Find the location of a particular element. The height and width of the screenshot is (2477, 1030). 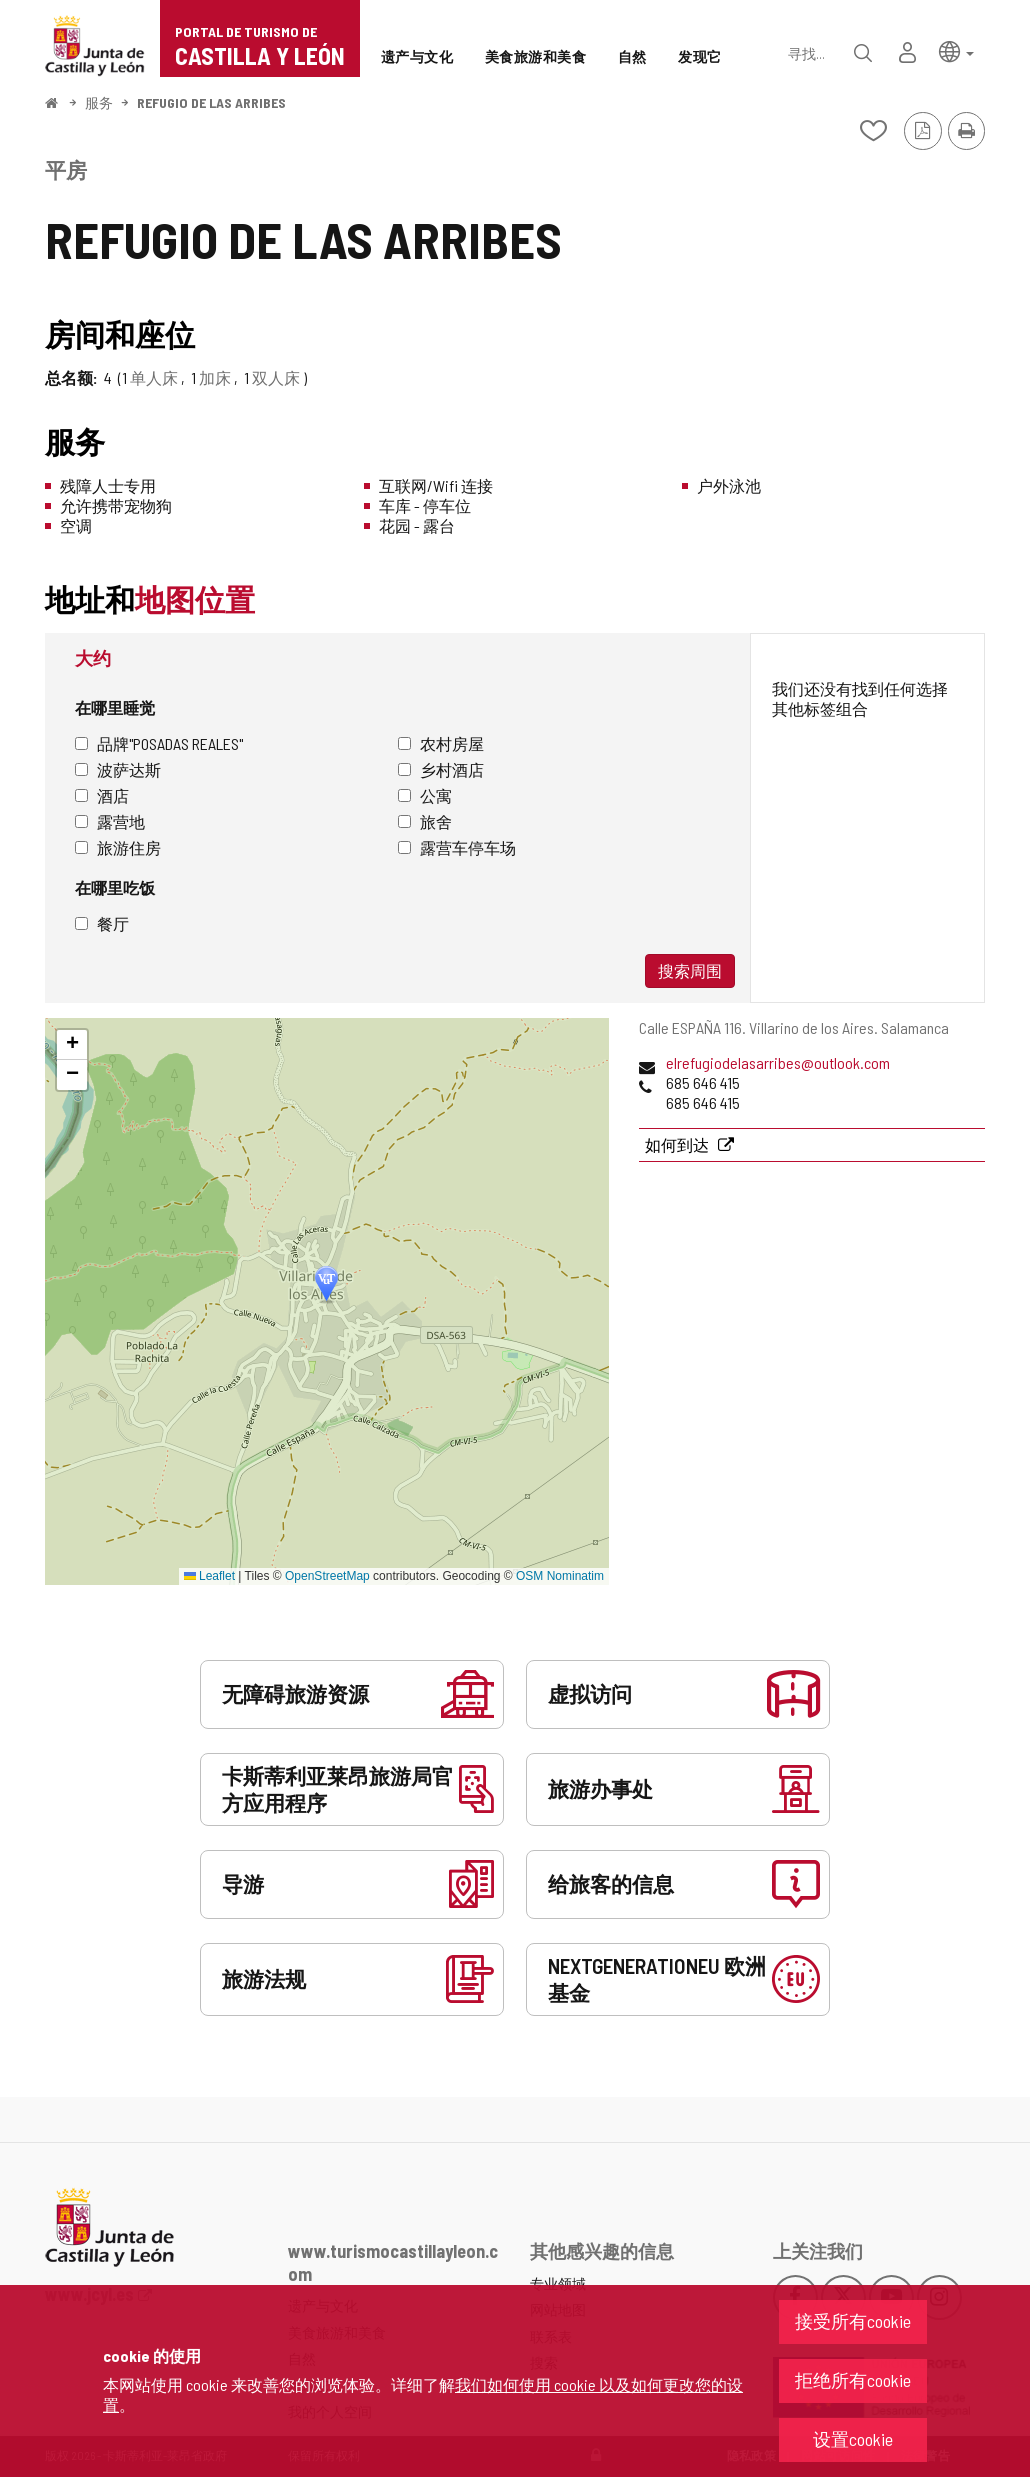

农村房屋 is located at coordinates (441, 743).